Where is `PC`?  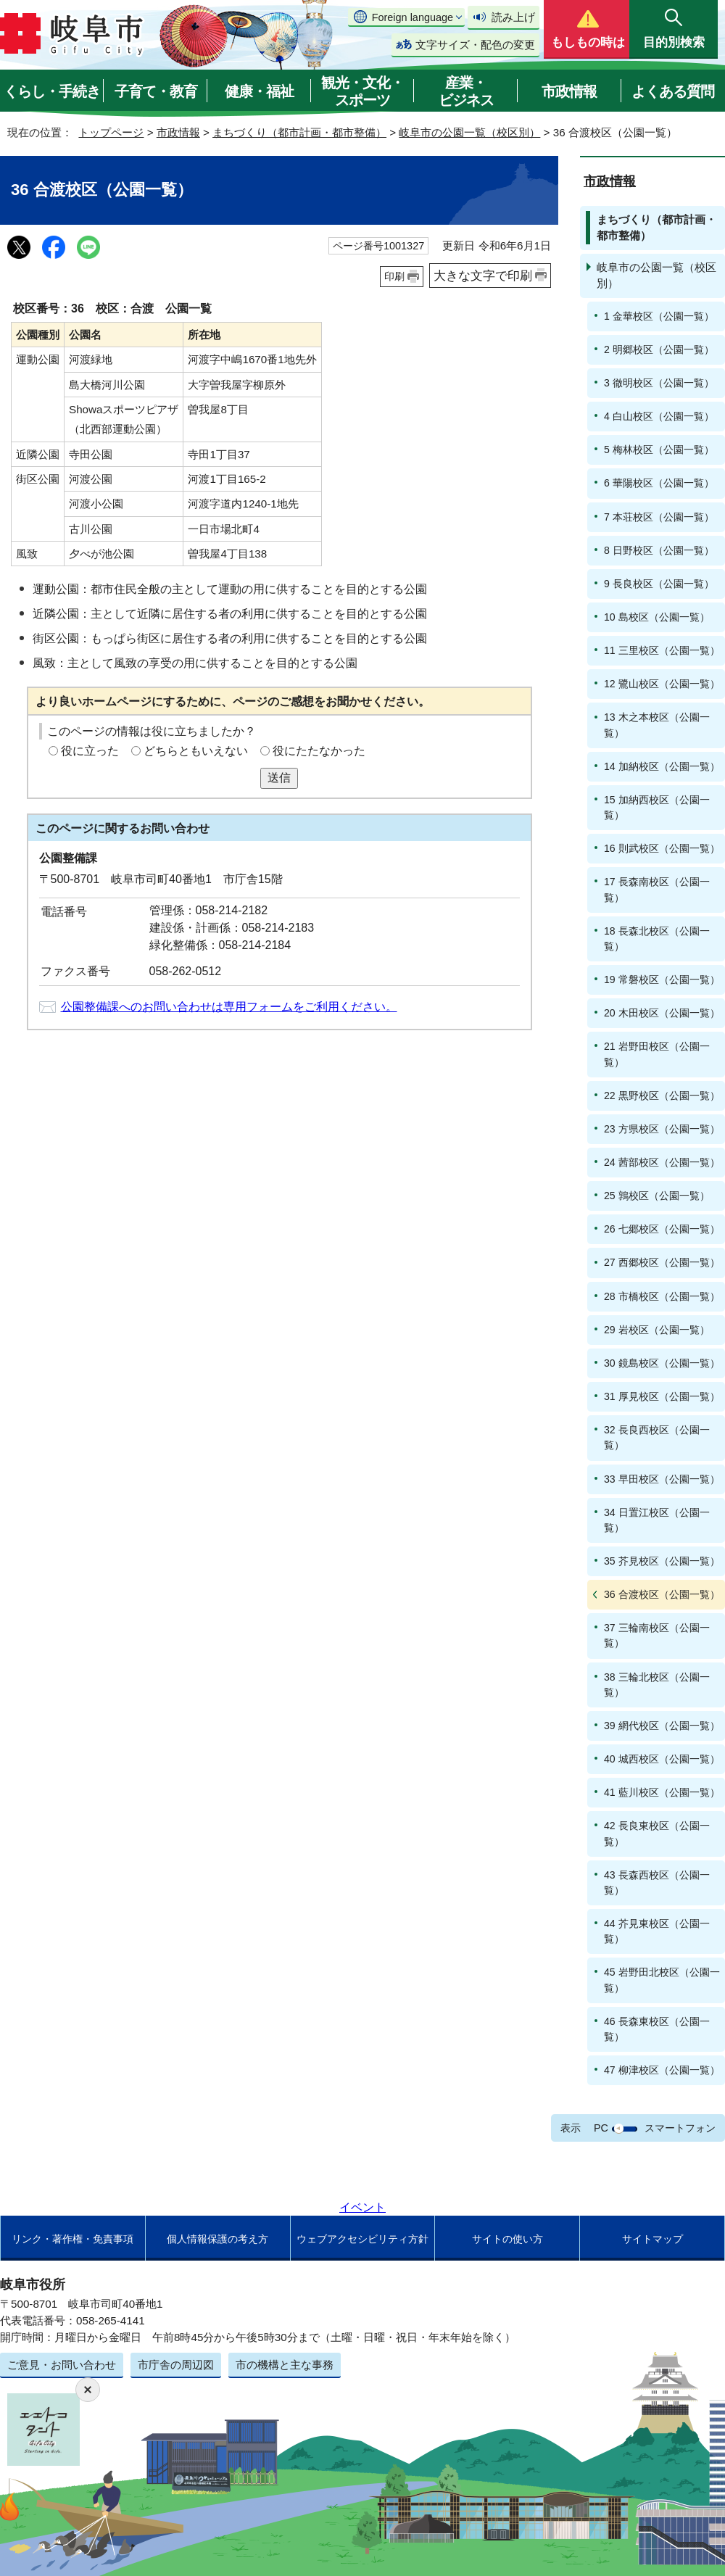
PC is located at coordinates (601, 2128).